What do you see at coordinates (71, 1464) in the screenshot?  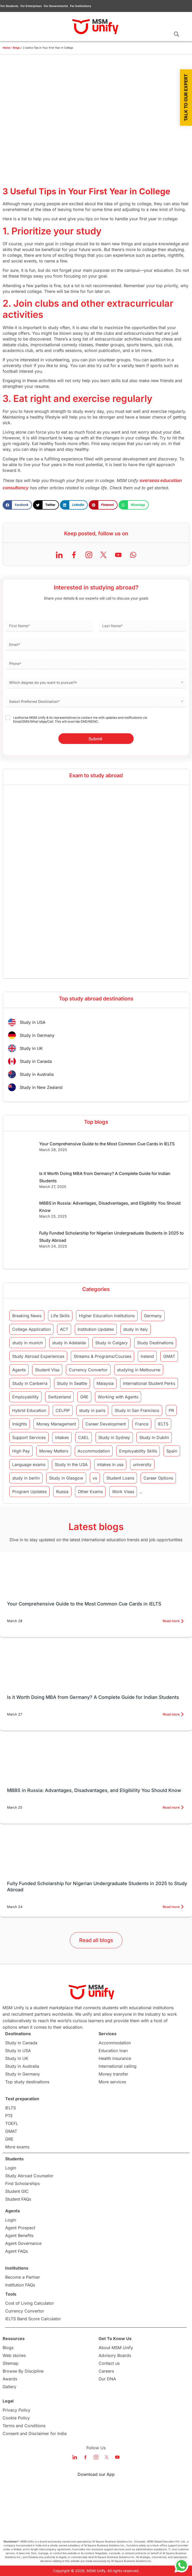 I see `Study in the USA` at bounding box center [71, 1464].